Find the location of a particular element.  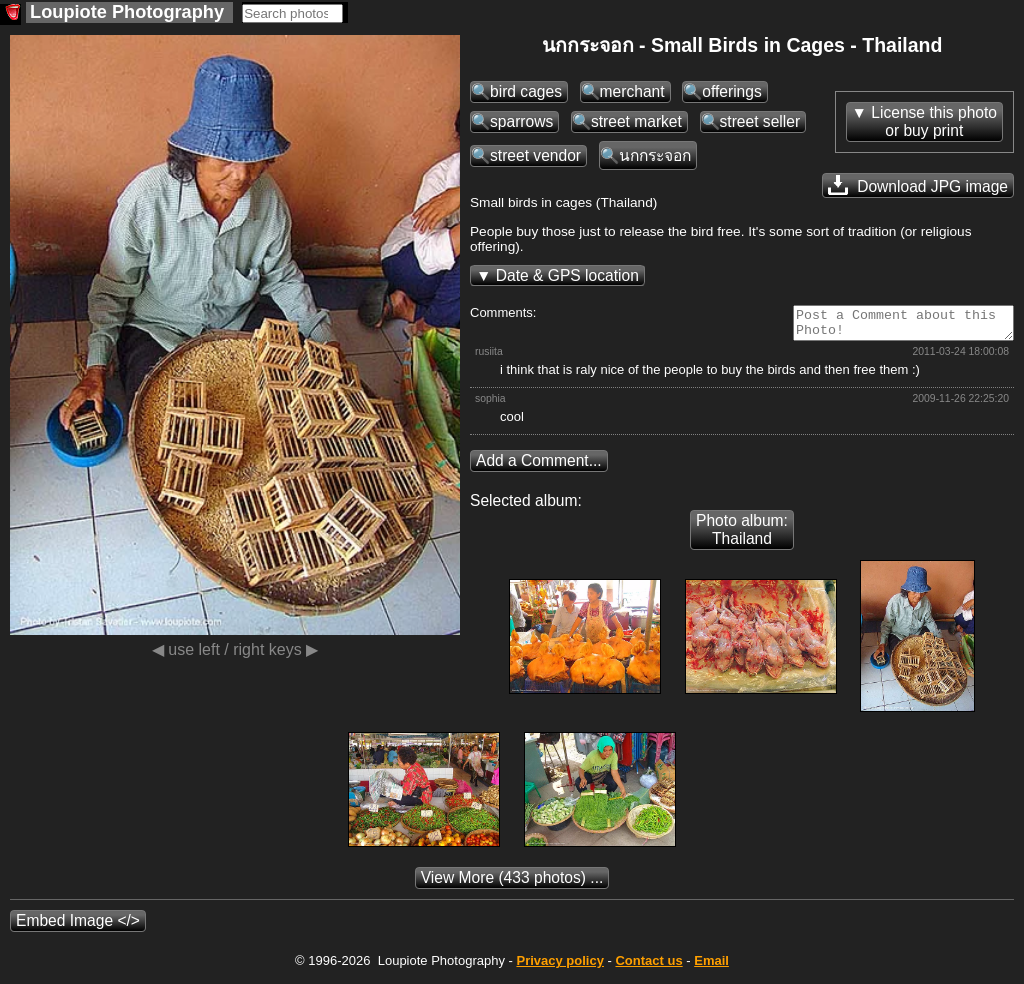

bird cages is located at coordinates (526, 91).